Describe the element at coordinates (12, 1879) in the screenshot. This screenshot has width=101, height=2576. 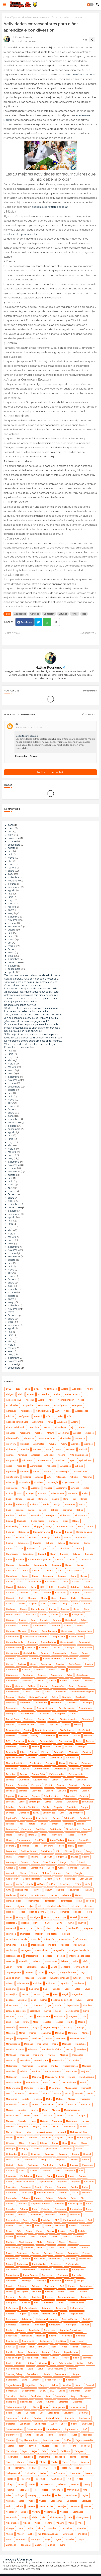
I see `Google Play` at that location.